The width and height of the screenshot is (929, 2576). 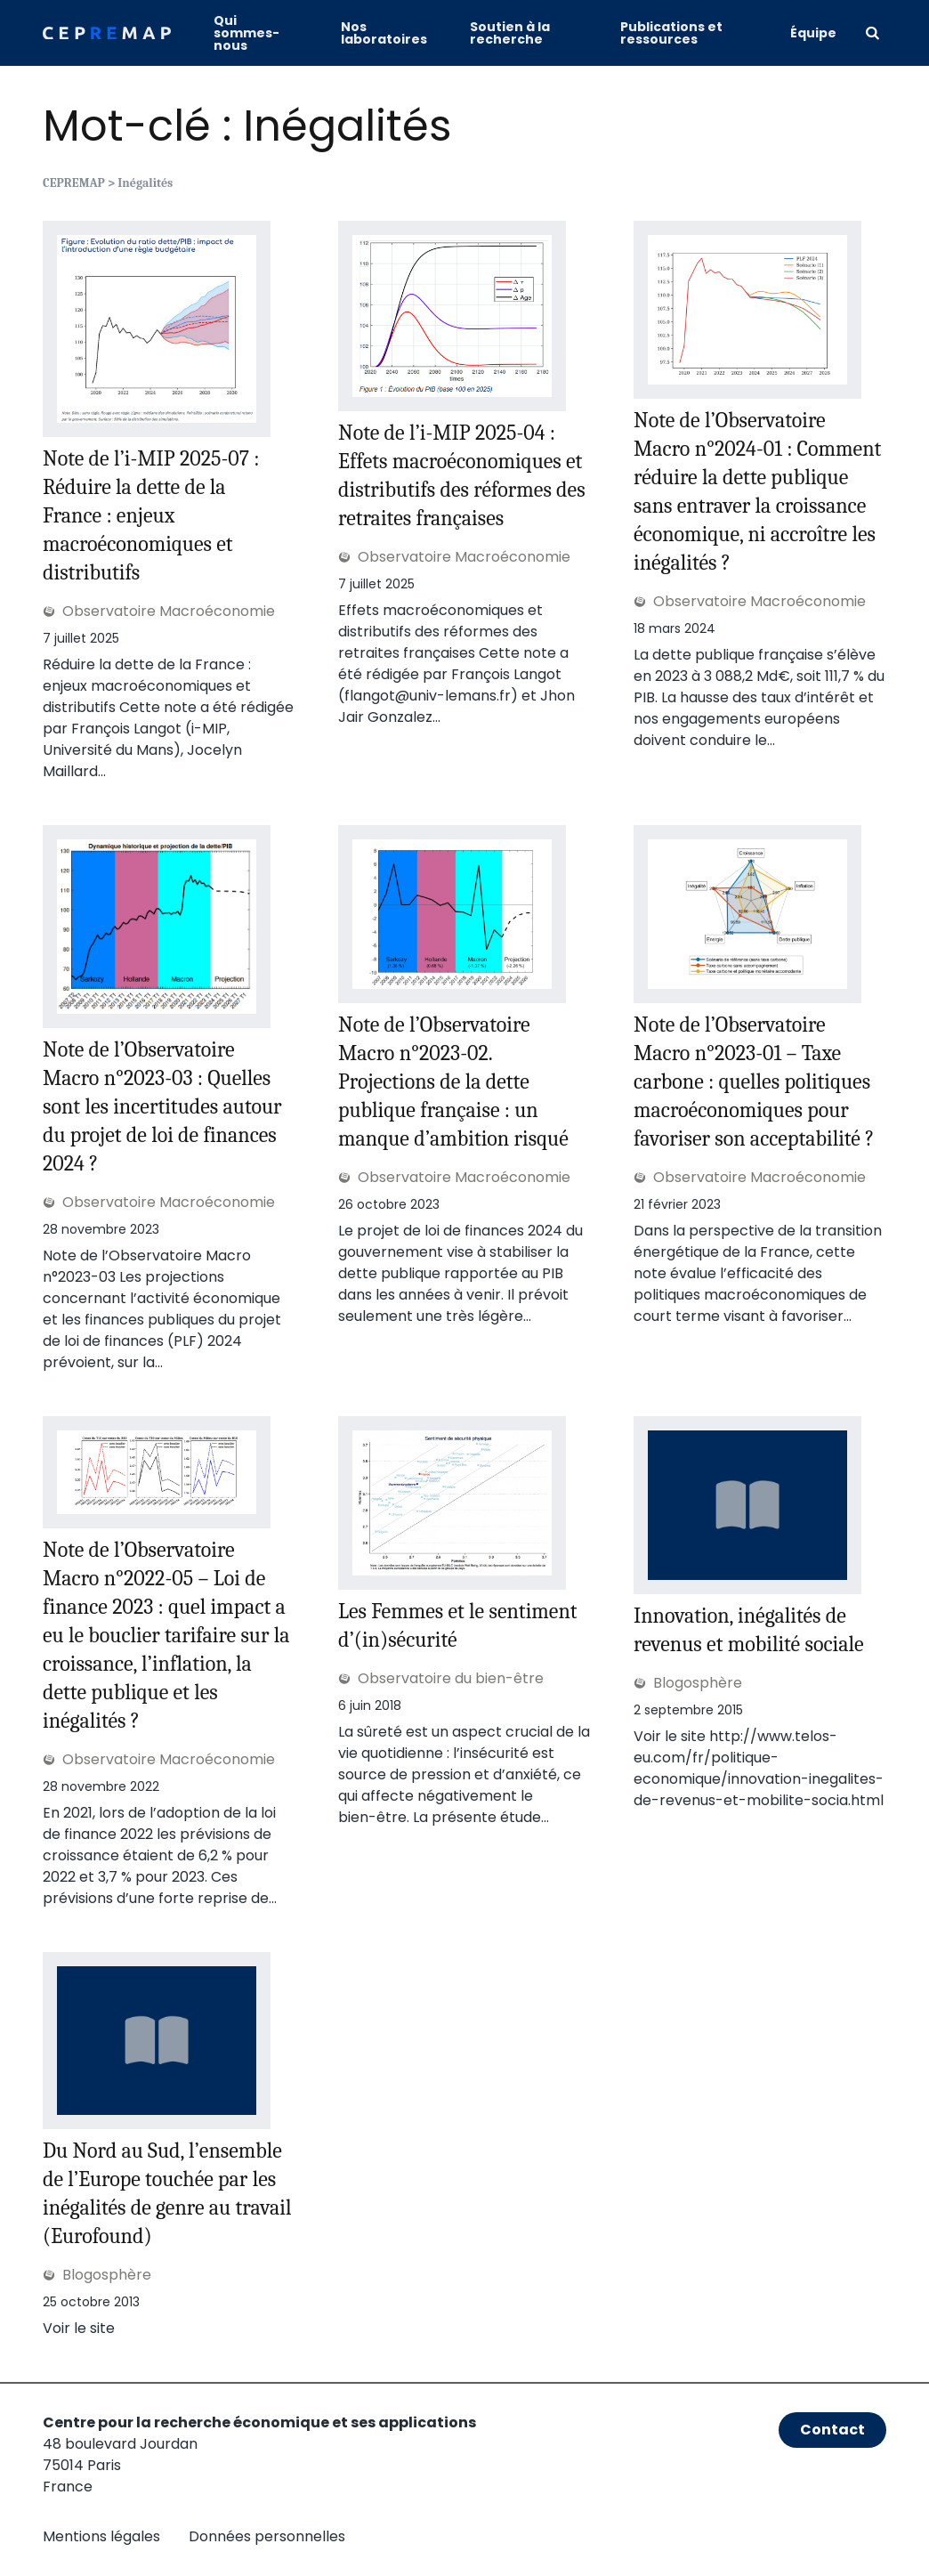 What do you see at coordinates (813, 33) in the screenshot?
I see `Équipe` at bounding box center [813, 33].